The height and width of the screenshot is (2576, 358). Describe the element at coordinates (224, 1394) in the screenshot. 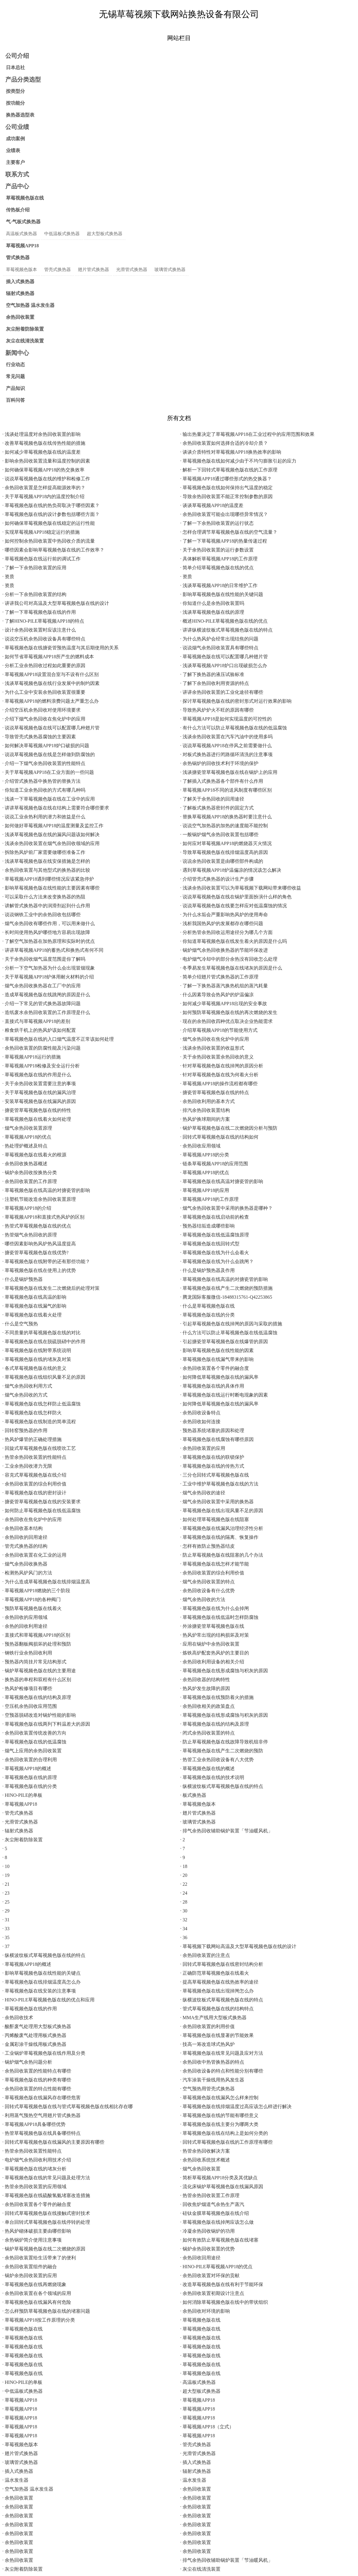

I see `· 草莓视频色版在线运行时断电现象的因素` at that location.